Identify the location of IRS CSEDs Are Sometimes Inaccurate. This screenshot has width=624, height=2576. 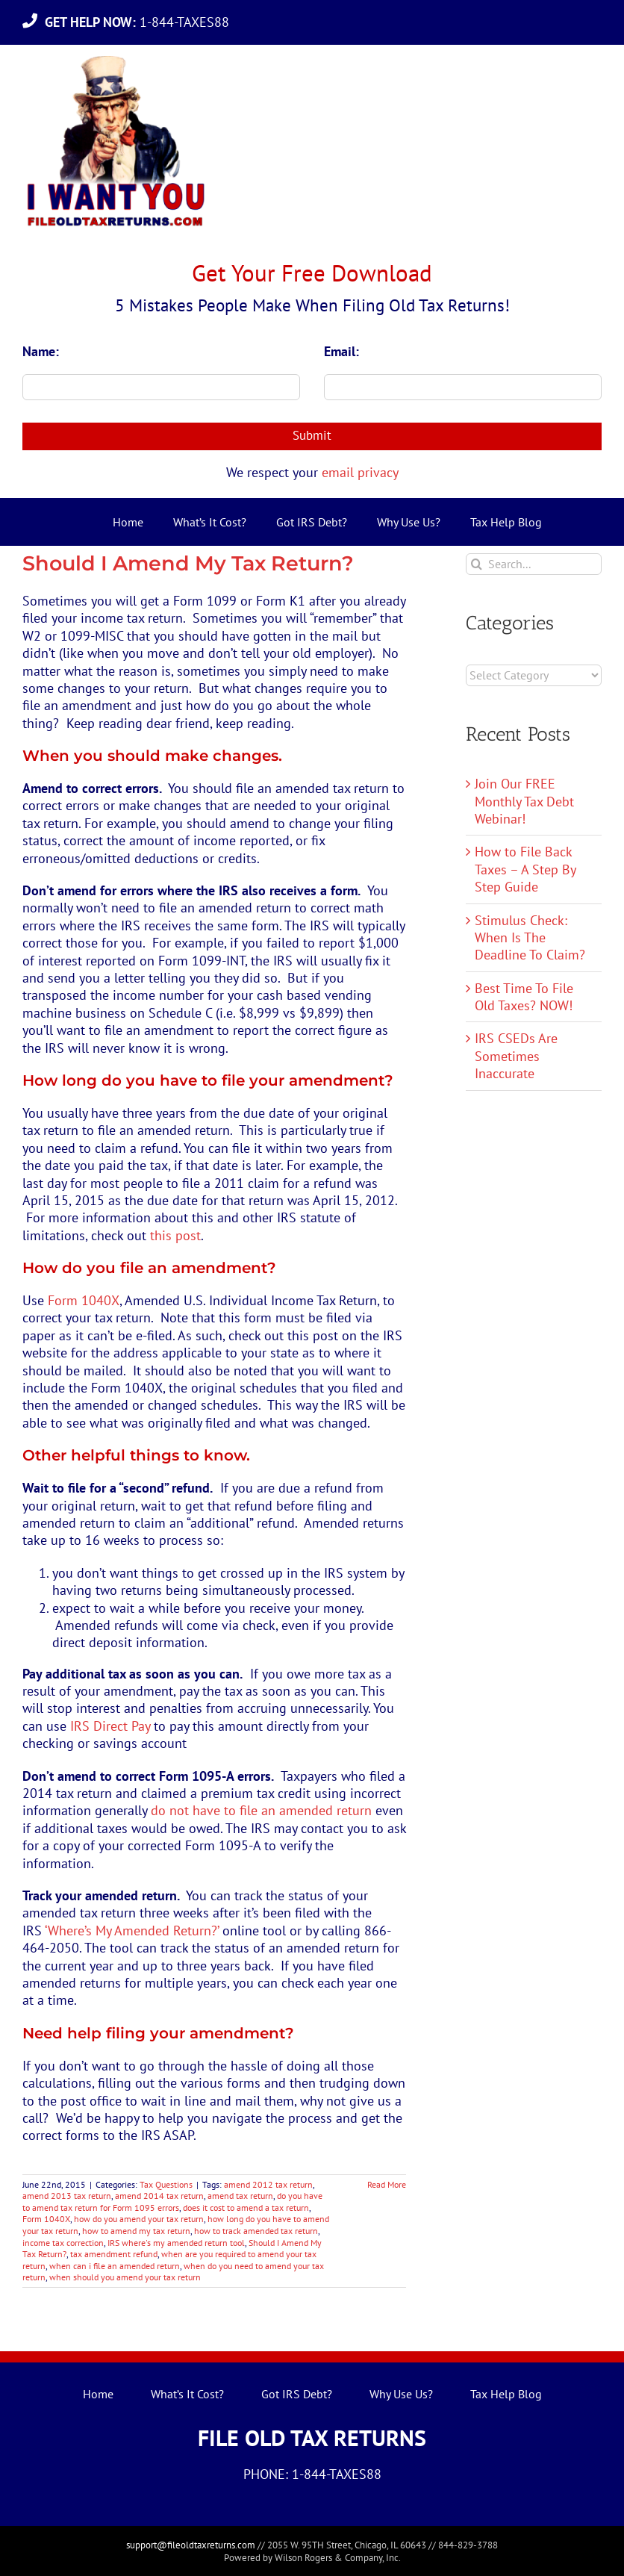
(516, 1056).